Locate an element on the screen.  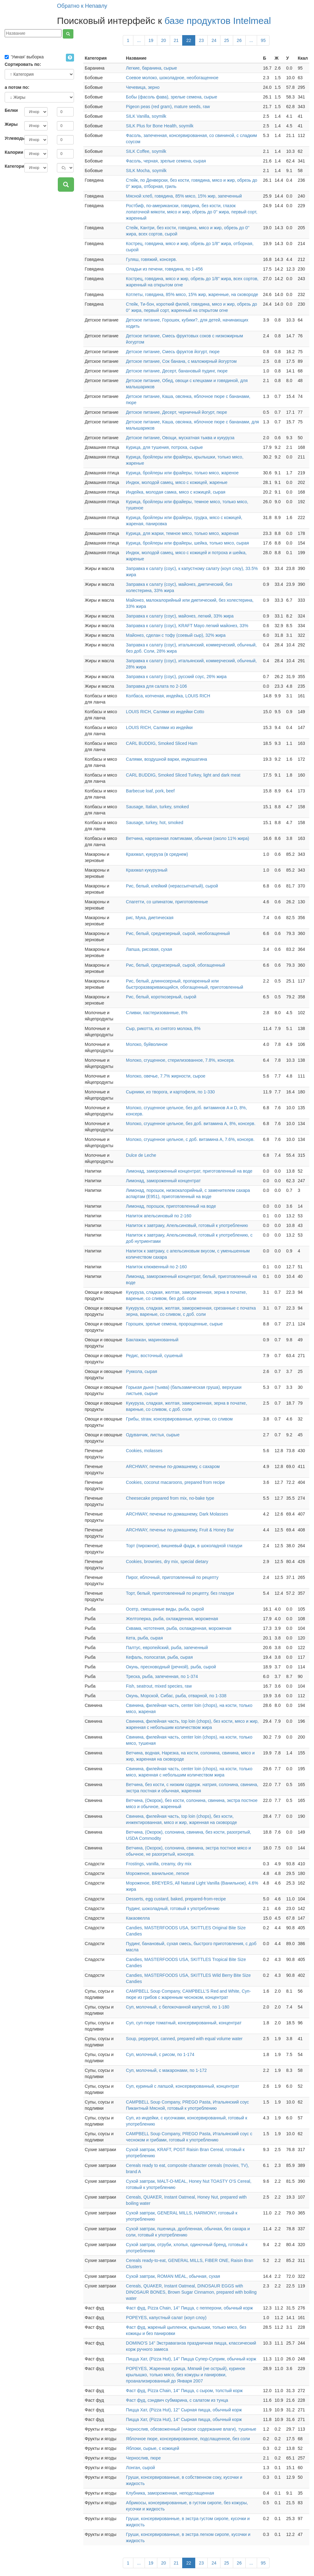
рис, Мука, диетическая is located at coordinates (149, 917).